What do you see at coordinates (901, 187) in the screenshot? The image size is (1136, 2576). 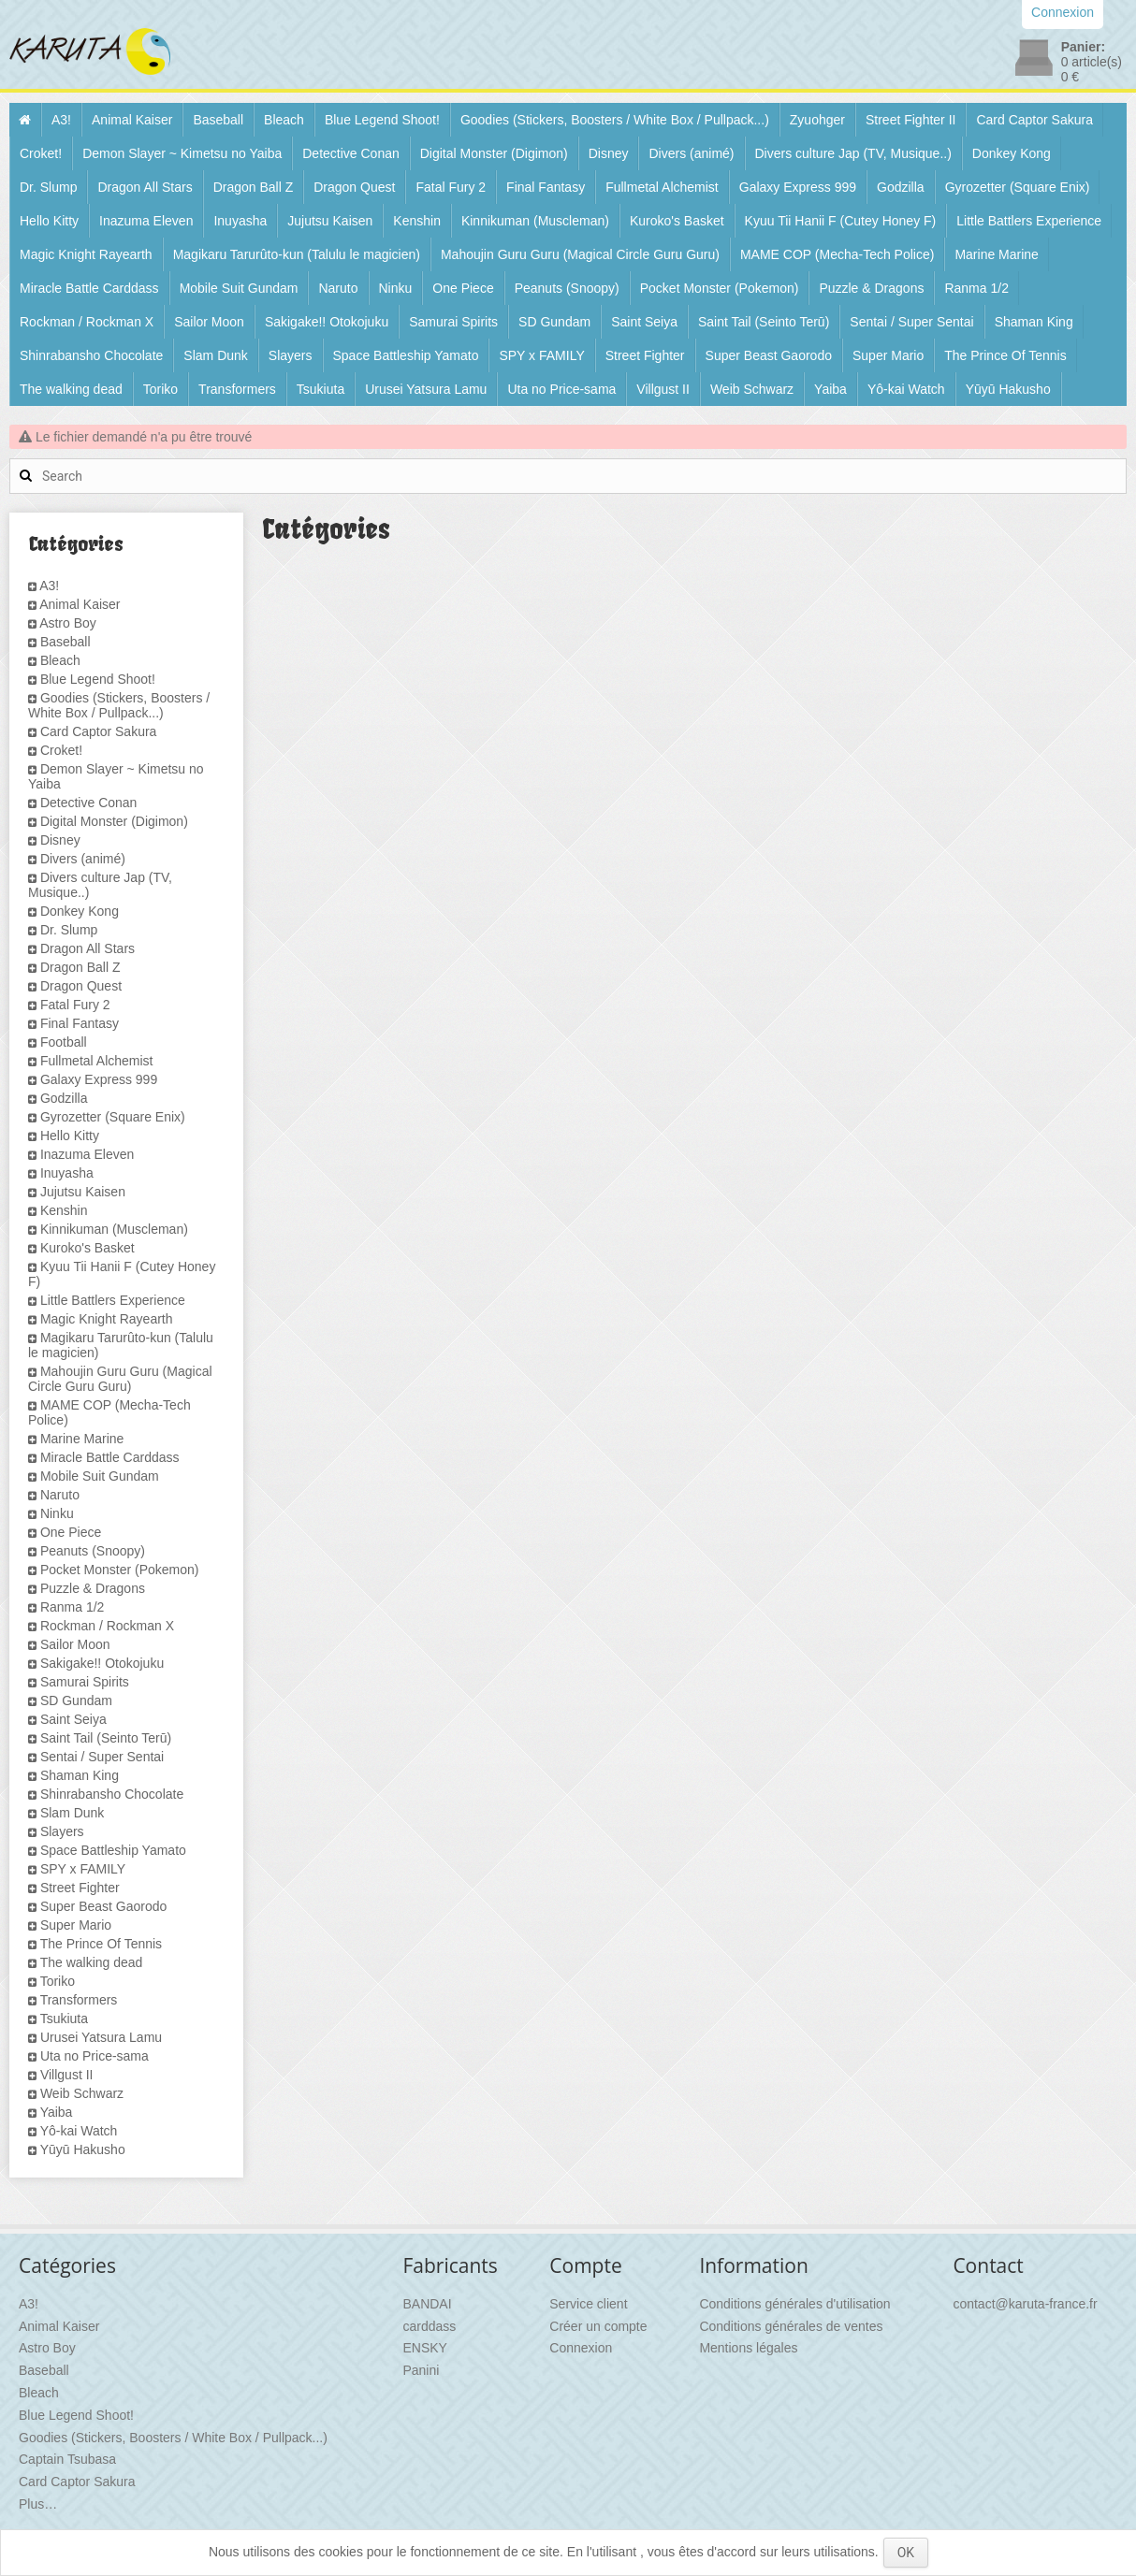 I see `Godzilla` at bounding box center [901, 187].